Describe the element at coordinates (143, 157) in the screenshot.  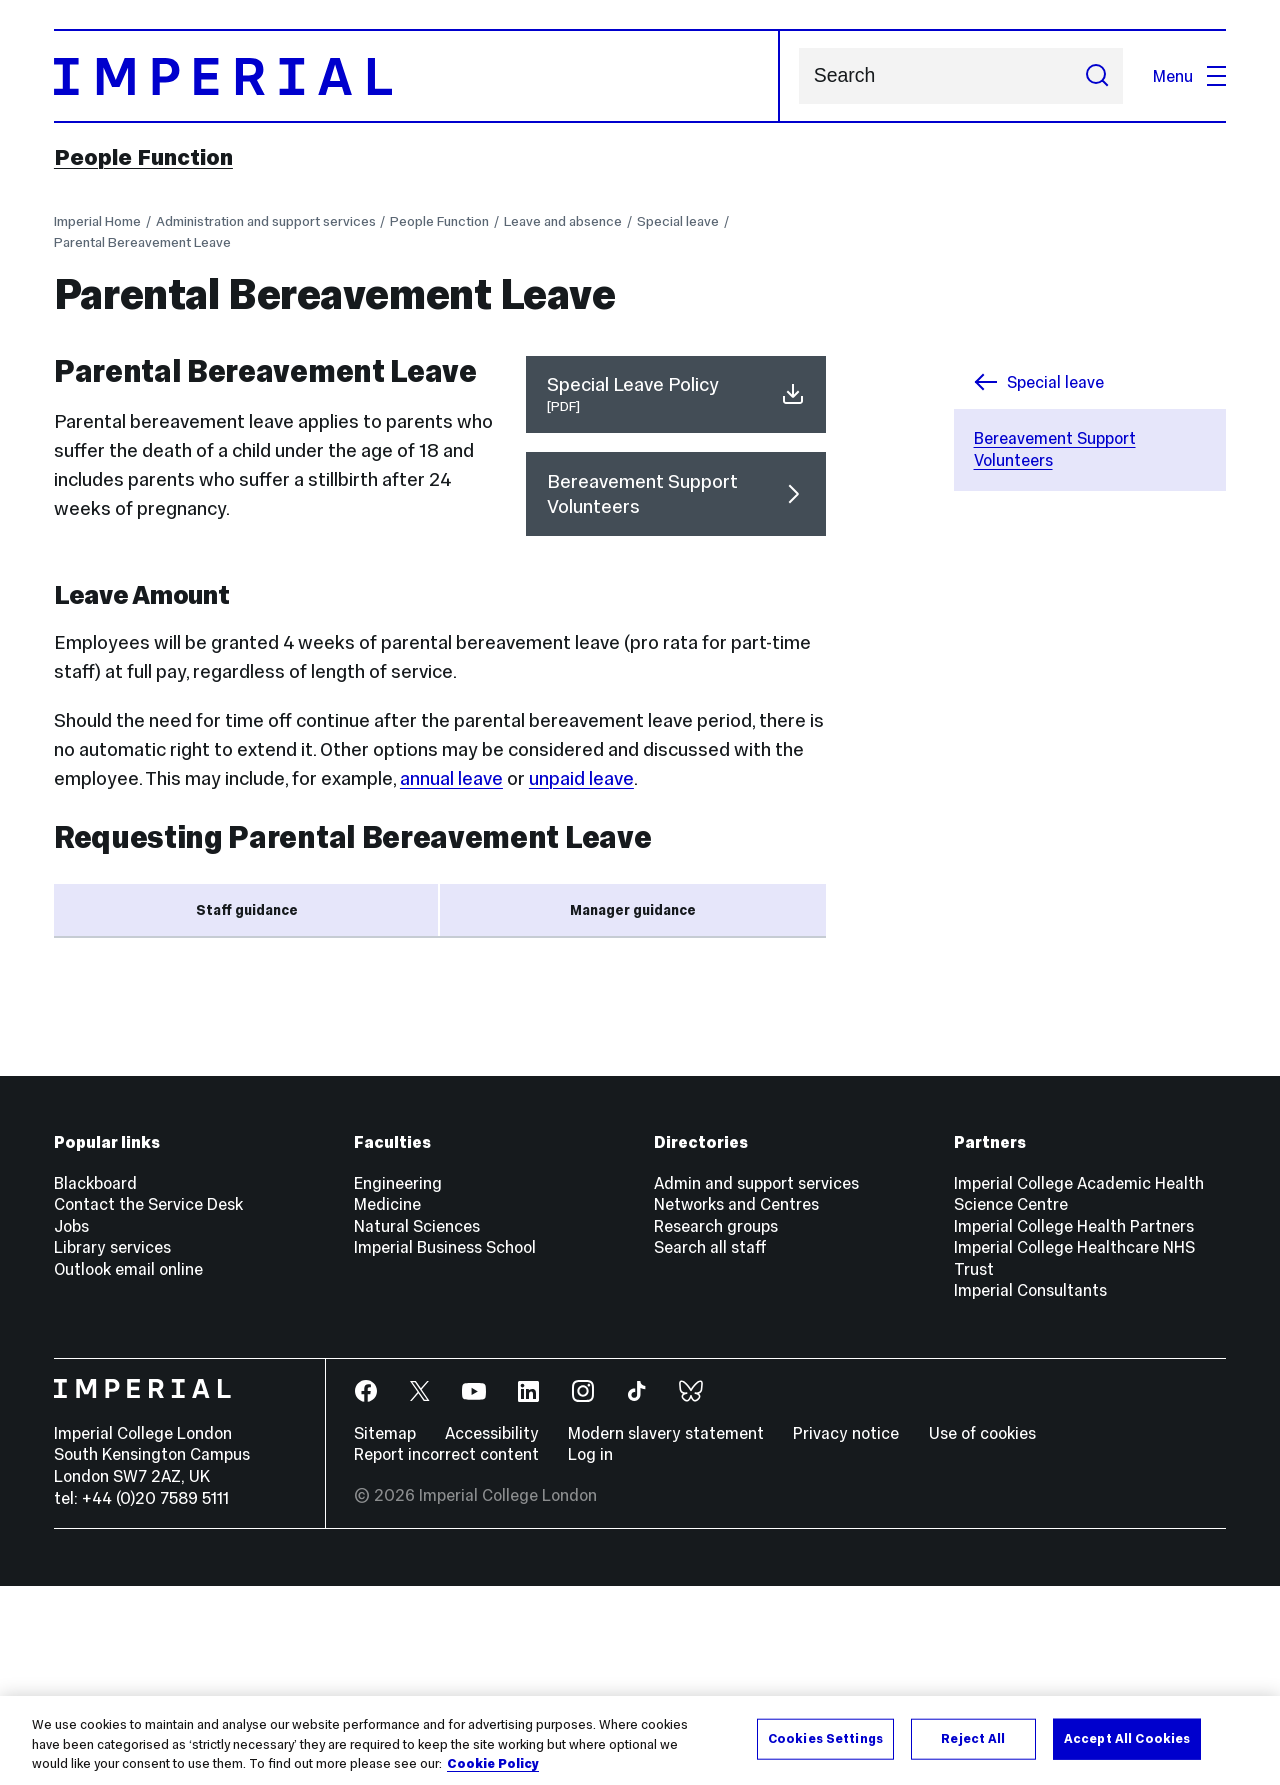
I see `People Function` at that location.